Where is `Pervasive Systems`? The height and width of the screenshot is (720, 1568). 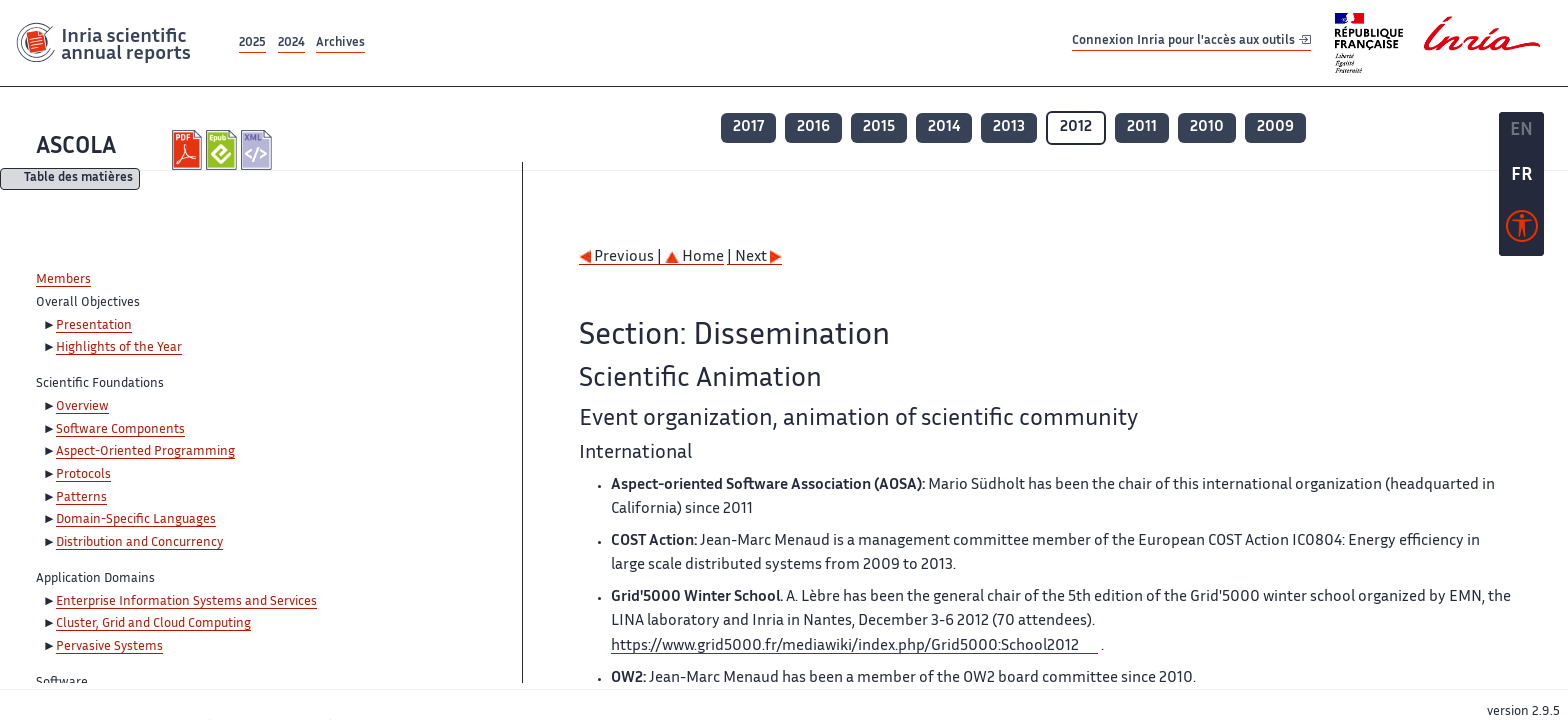 Pervasive Systems is located at coordinates (109, 647).